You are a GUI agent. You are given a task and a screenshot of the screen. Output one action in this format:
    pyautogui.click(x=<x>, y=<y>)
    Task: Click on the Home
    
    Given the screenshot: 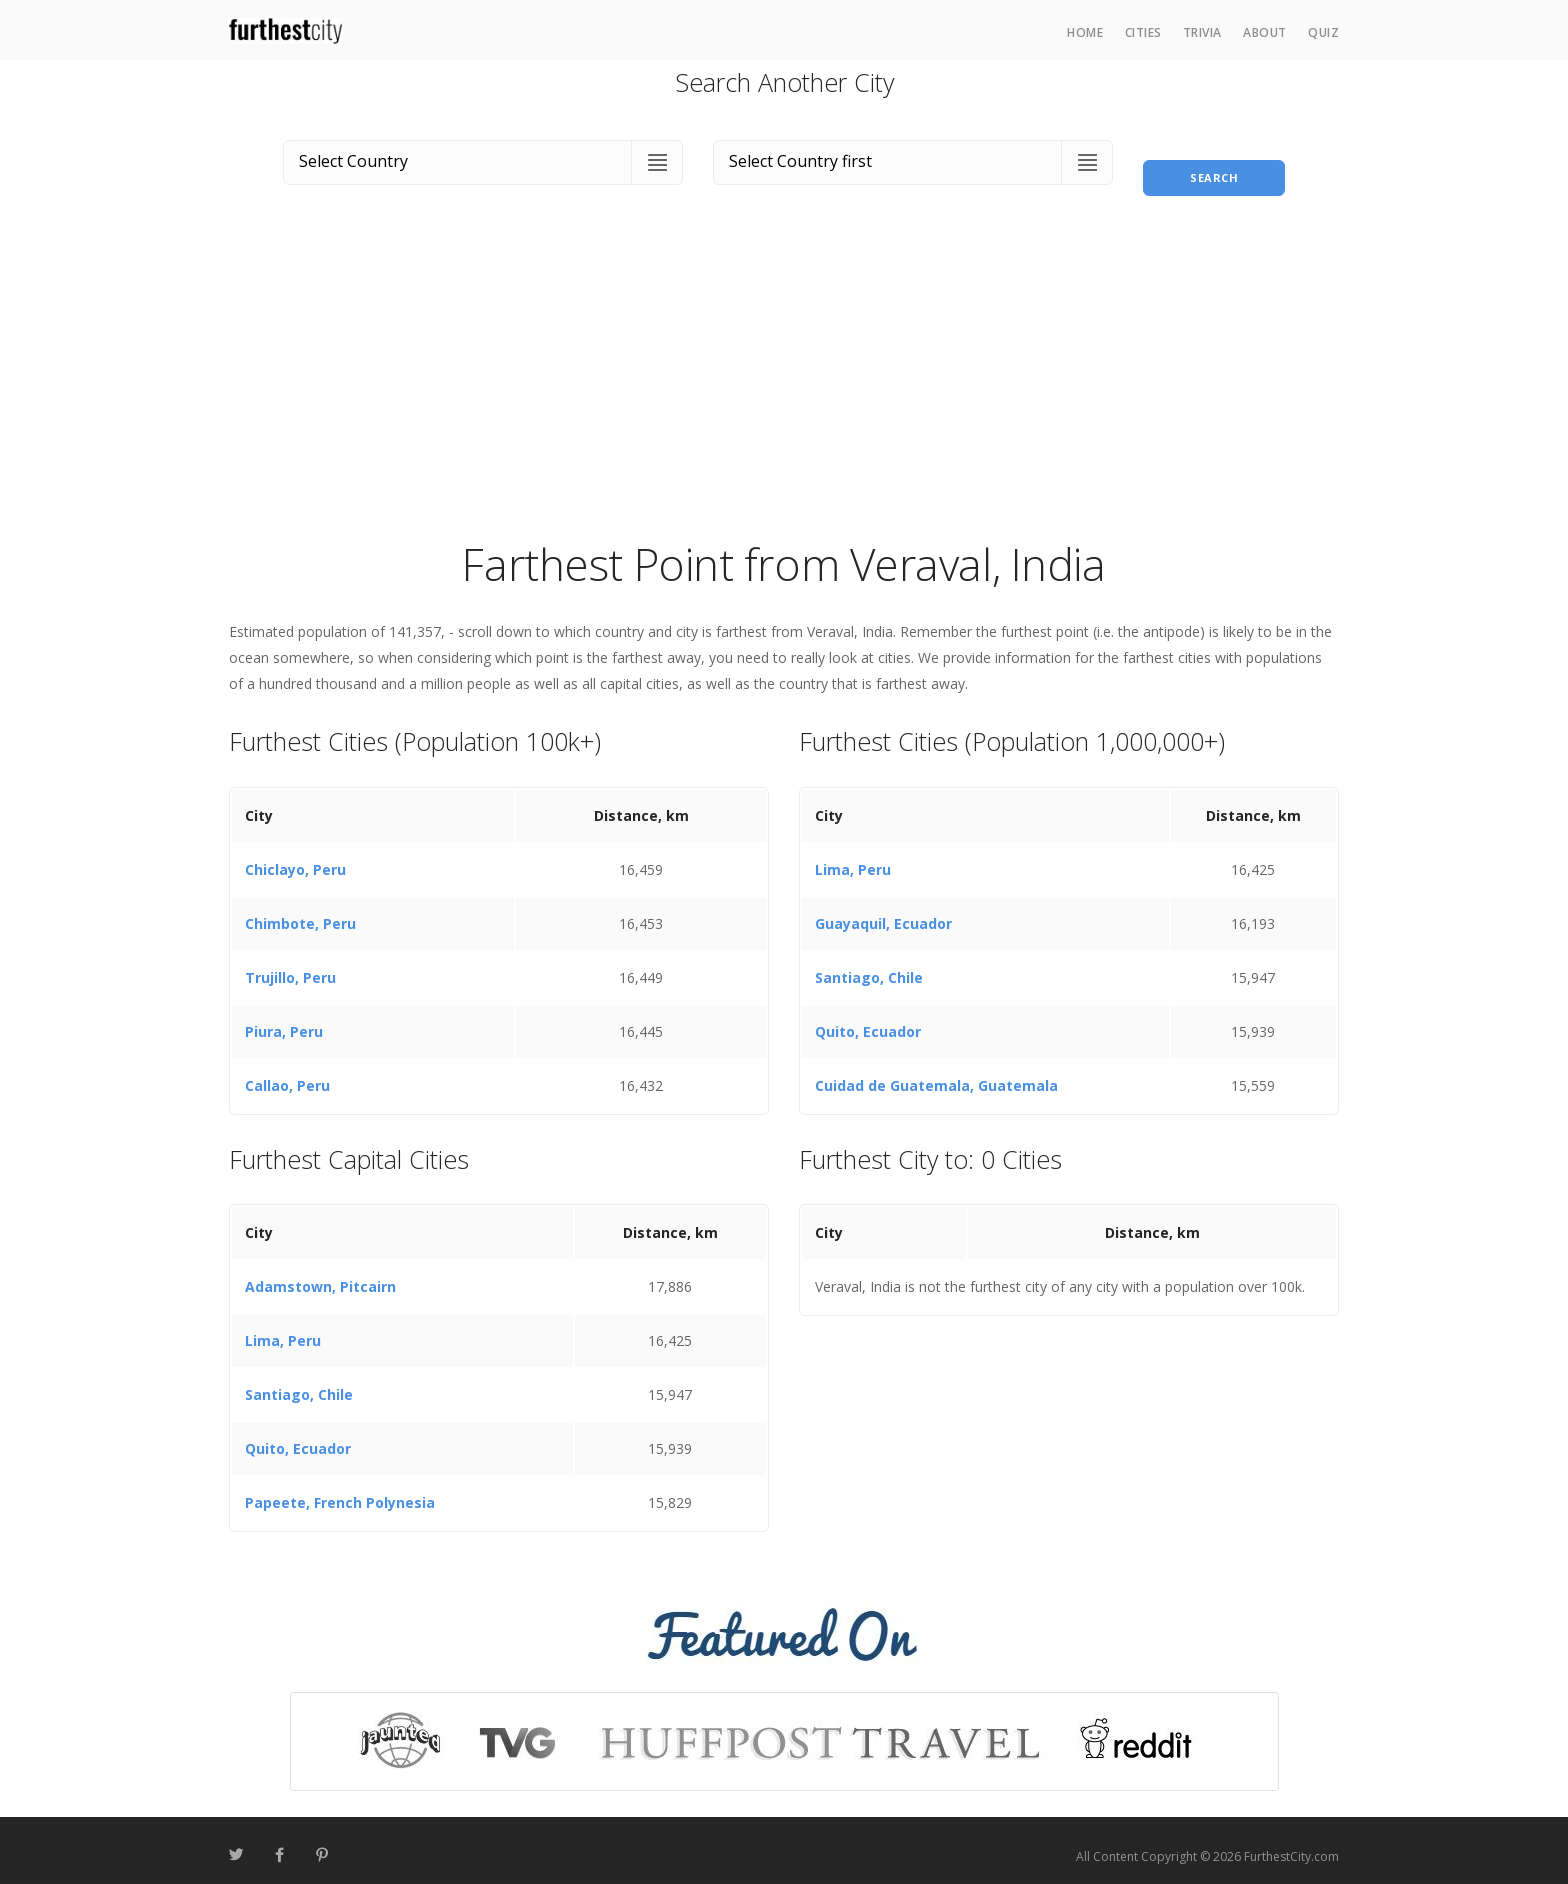 What is the action you would take?
    pyautogui.click(x=1085, y=32)
    